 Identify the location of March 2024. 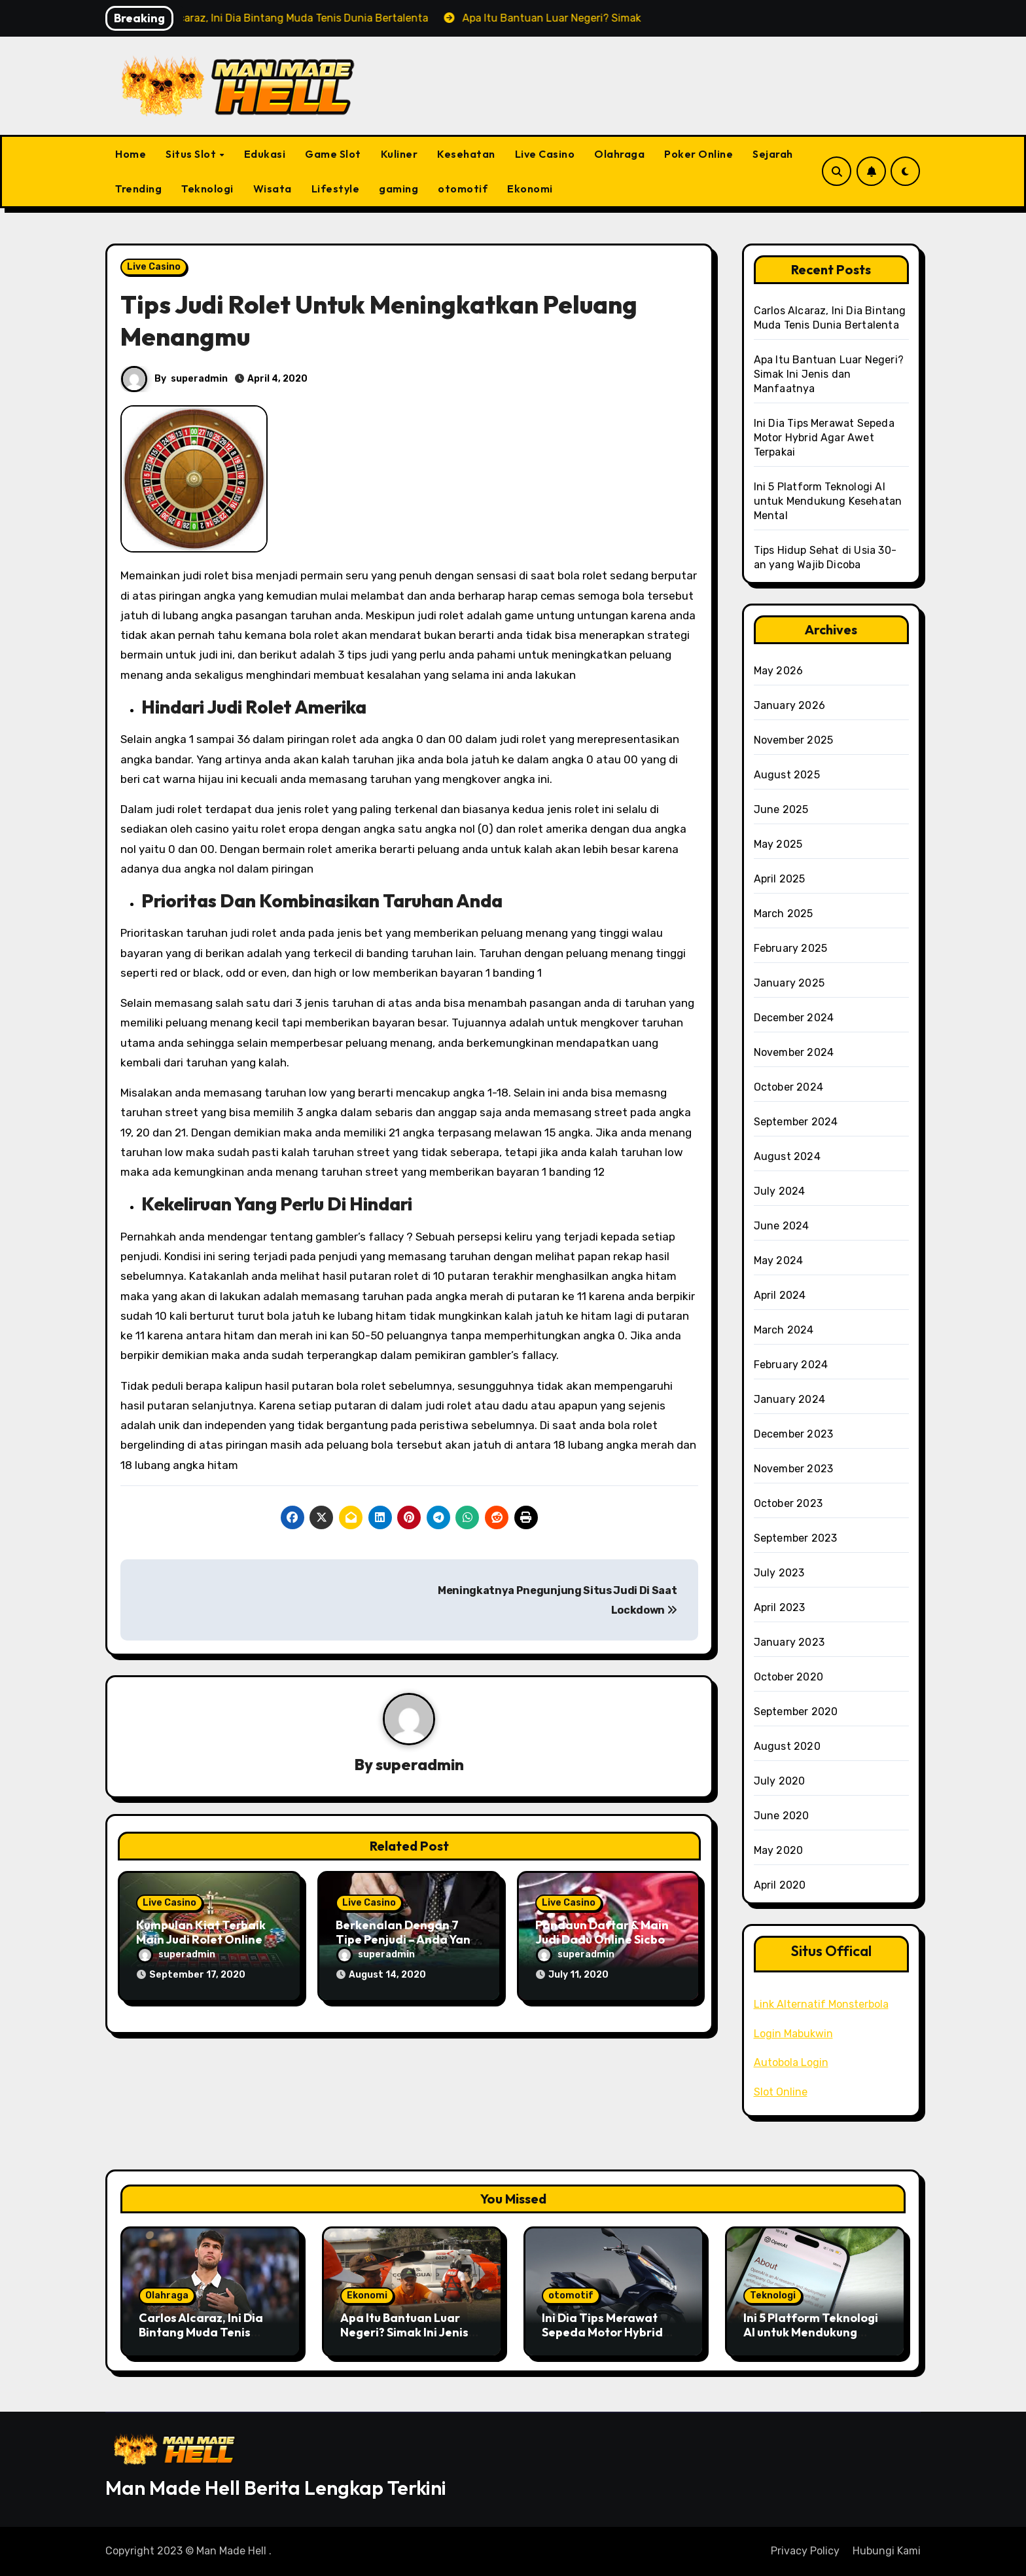
(784, 1330).